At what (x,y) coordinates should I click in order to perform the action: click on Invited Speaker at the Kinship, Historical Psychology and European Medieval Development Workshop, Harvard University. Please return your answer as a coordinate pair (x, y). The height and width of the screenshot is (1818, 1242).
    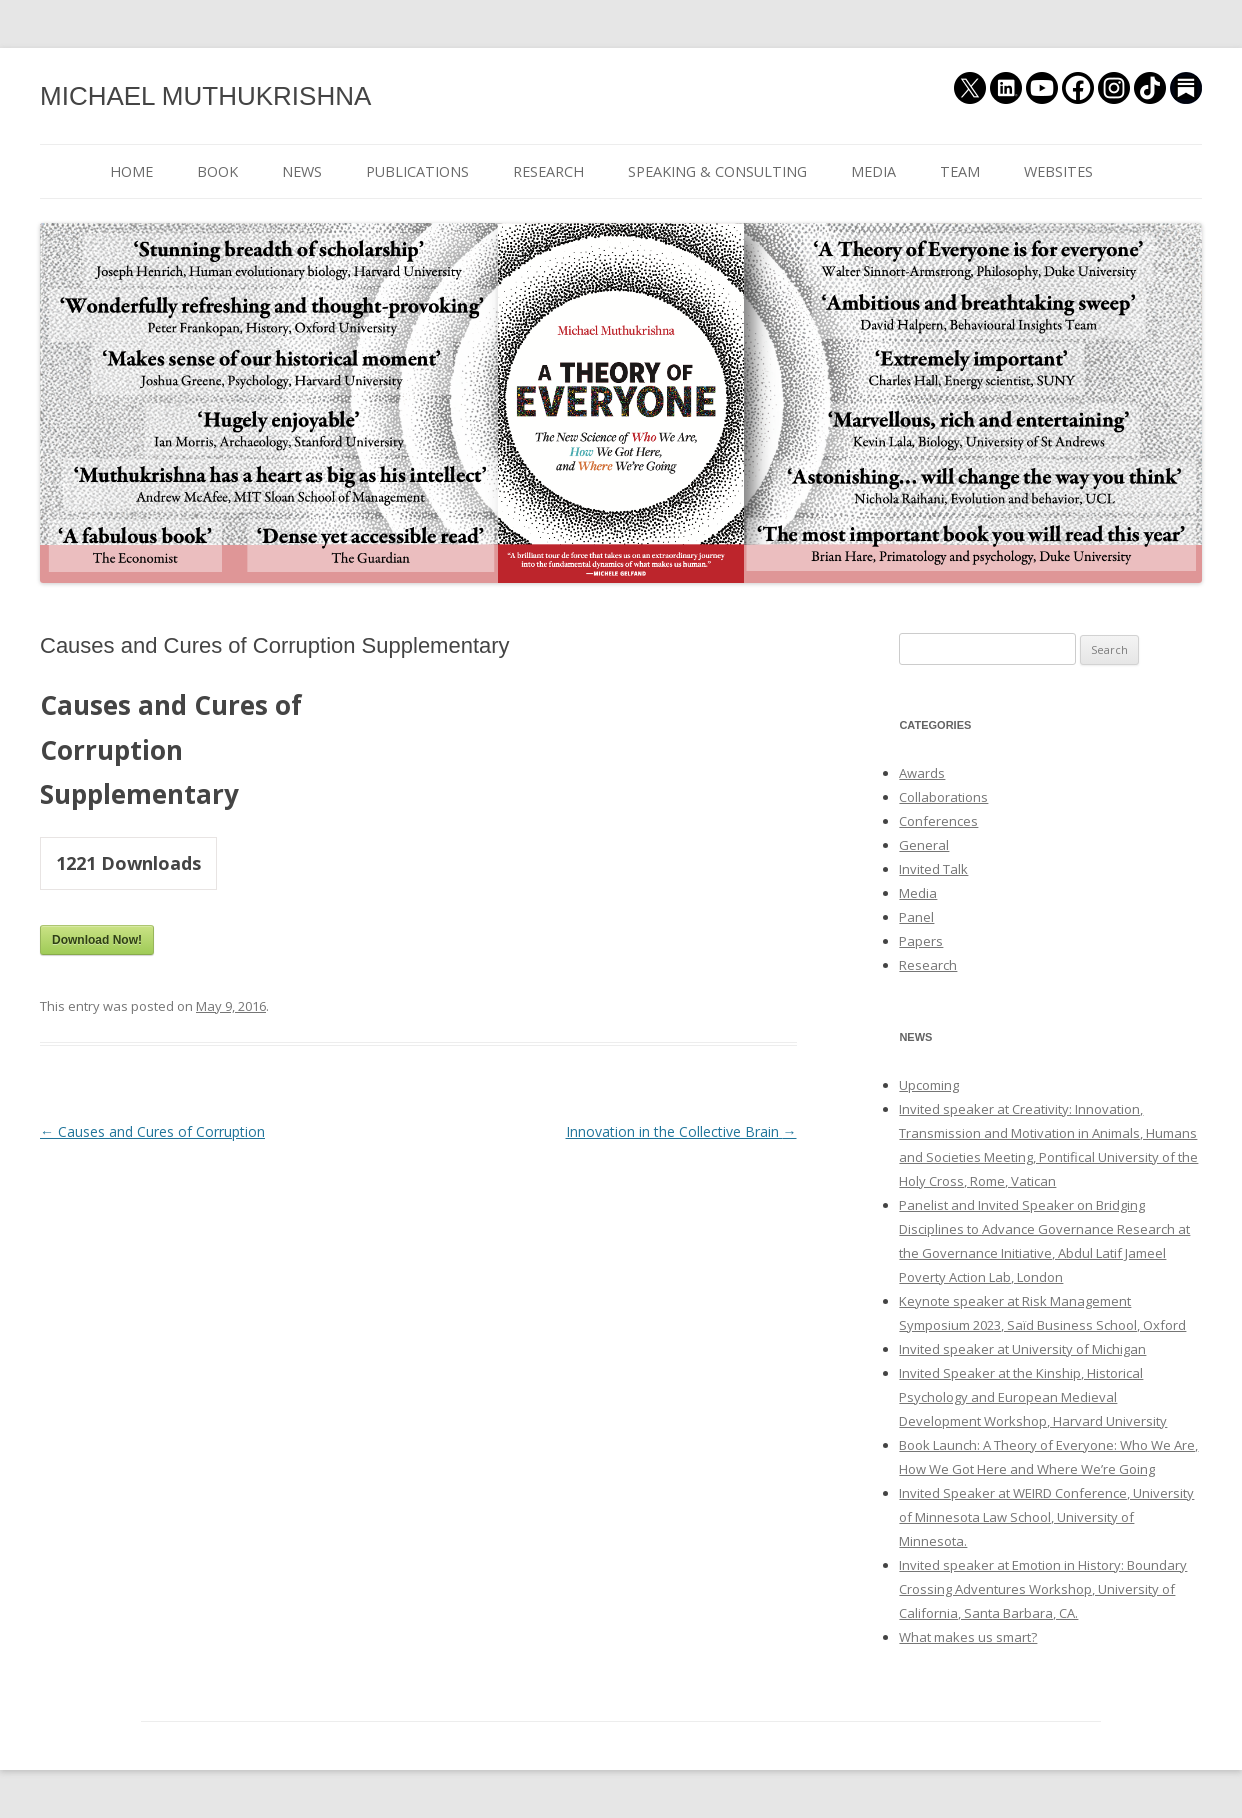
    Looking at the image, I should click on (1033, 1397).